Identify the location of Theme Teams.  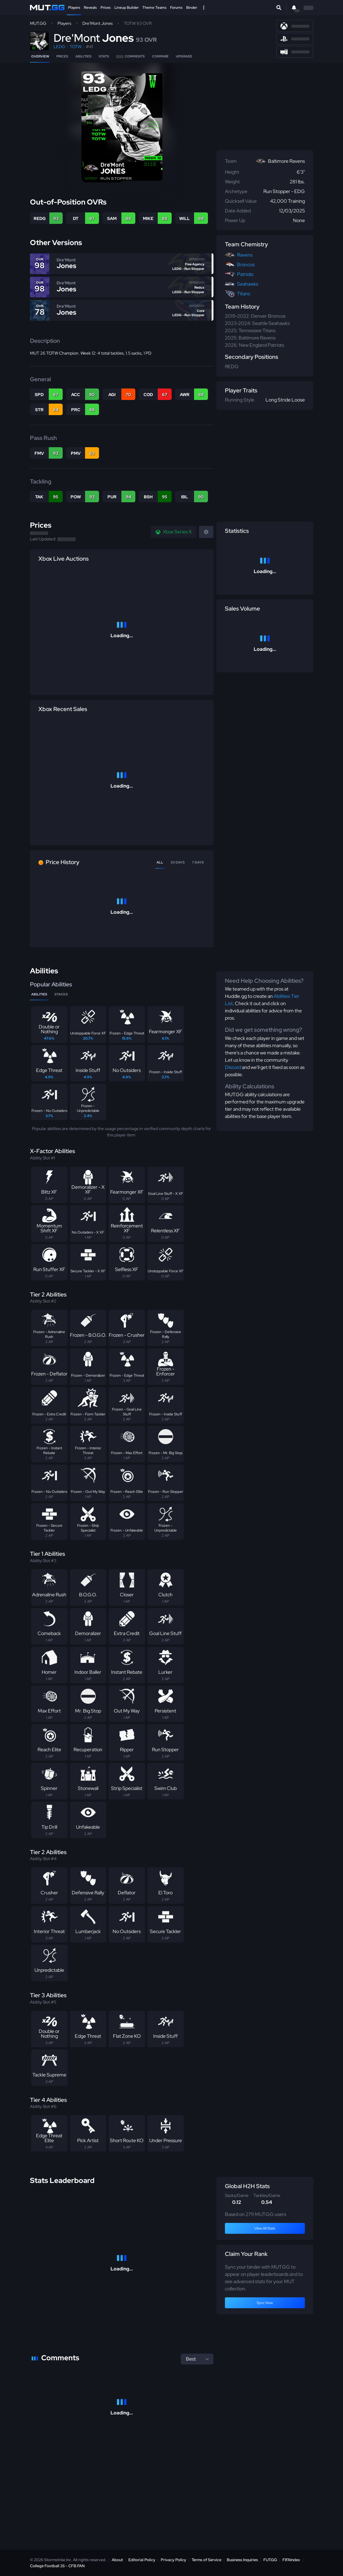
(154, 7).